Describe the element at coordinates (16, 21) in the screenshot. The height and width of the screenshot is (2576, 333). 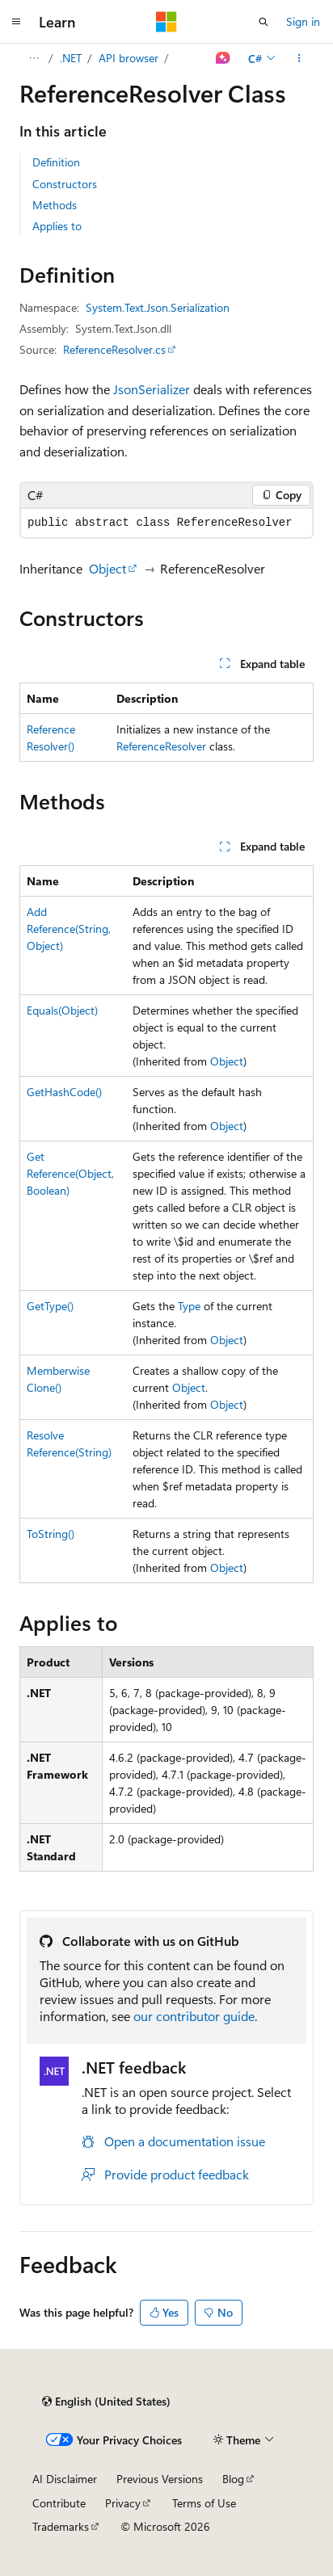
I see `[Global navigation]` at that location.